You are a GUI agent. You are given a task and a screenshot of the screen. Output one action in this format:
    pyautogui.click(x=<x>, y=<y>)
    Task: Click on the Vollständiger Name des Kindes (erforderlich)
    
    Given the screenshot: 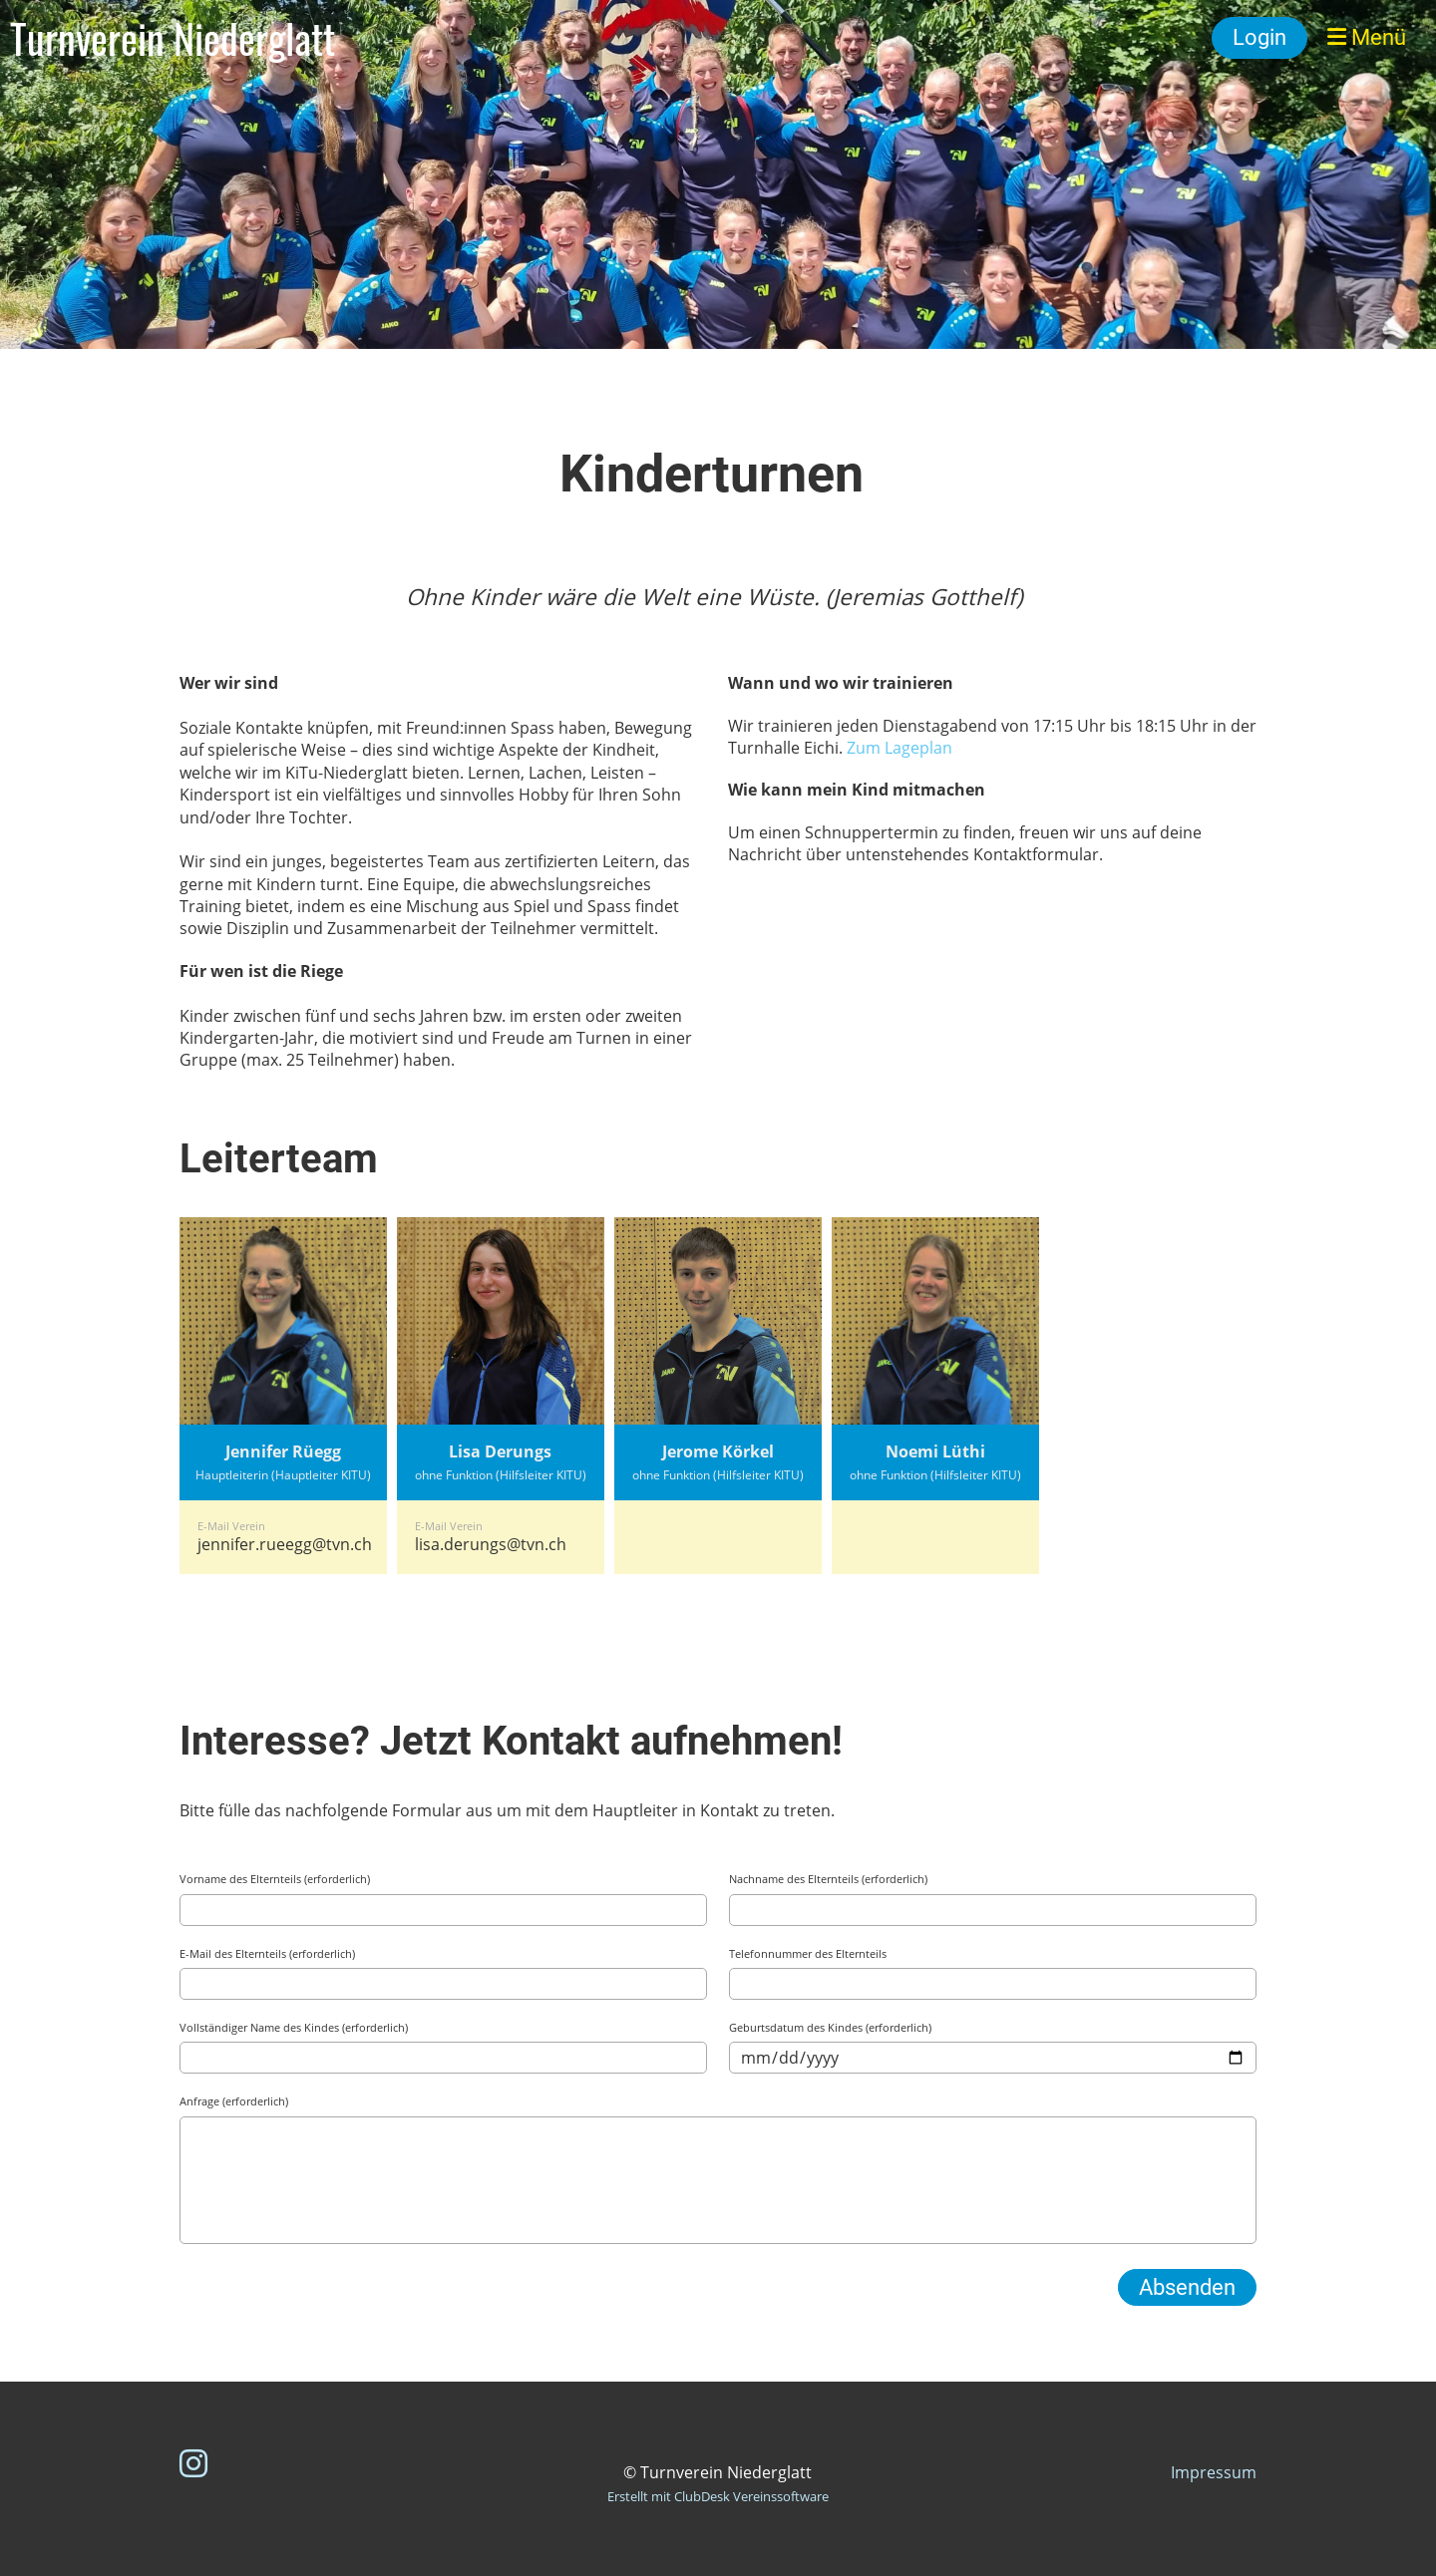 What is the action you would take?
    pyautogui.click(x=294, y=2027)
    